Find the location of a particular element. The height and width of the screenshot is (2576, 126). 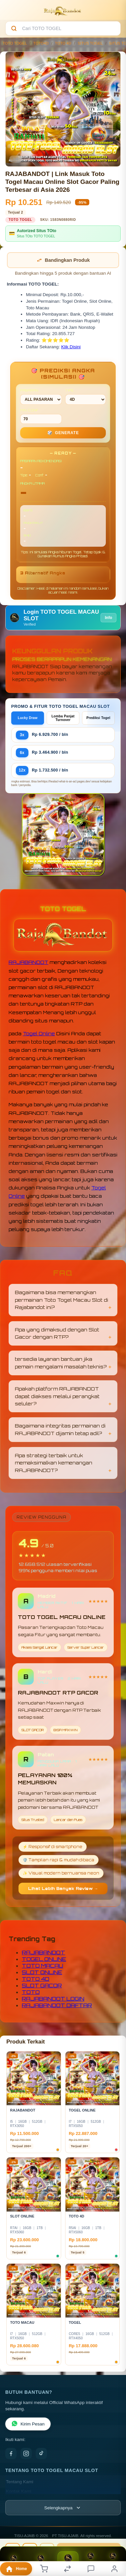

Lucky Draw is located at coordinates (28, 718).